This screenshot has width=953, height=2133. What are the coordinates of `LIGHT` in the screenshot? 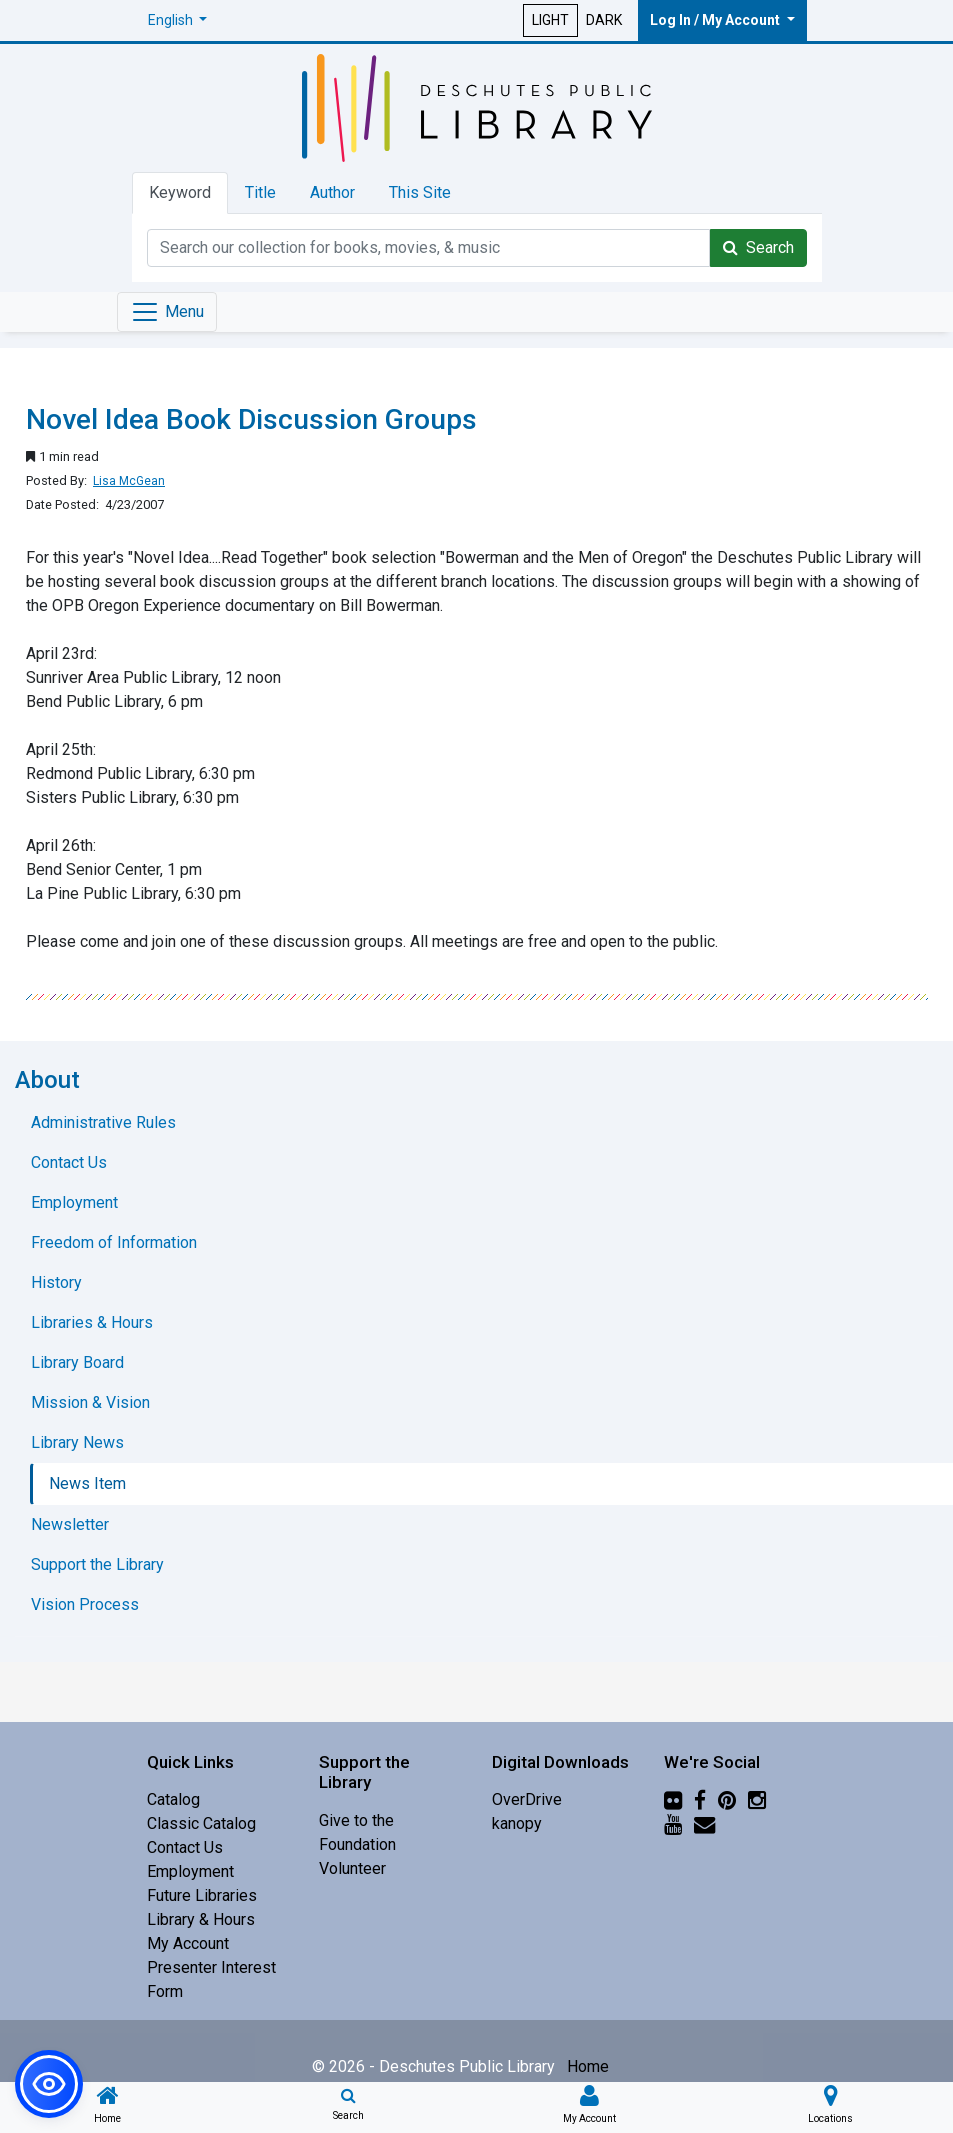 It's located at (550, 20).